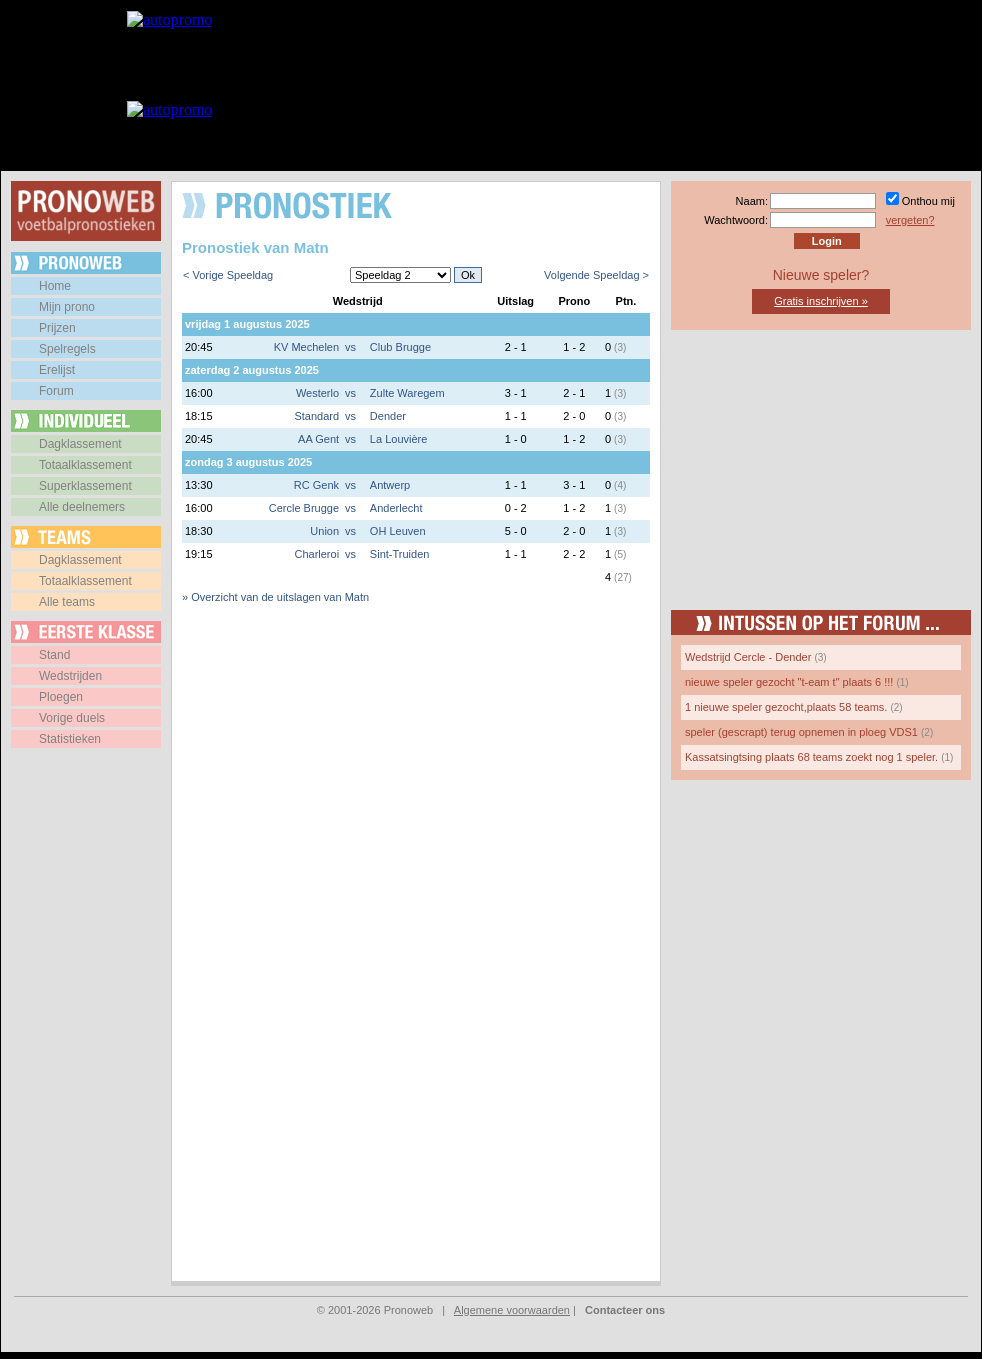  Describe the element at coordinates (57, 328) in the screenshot. I see `Prijzen` at that location.